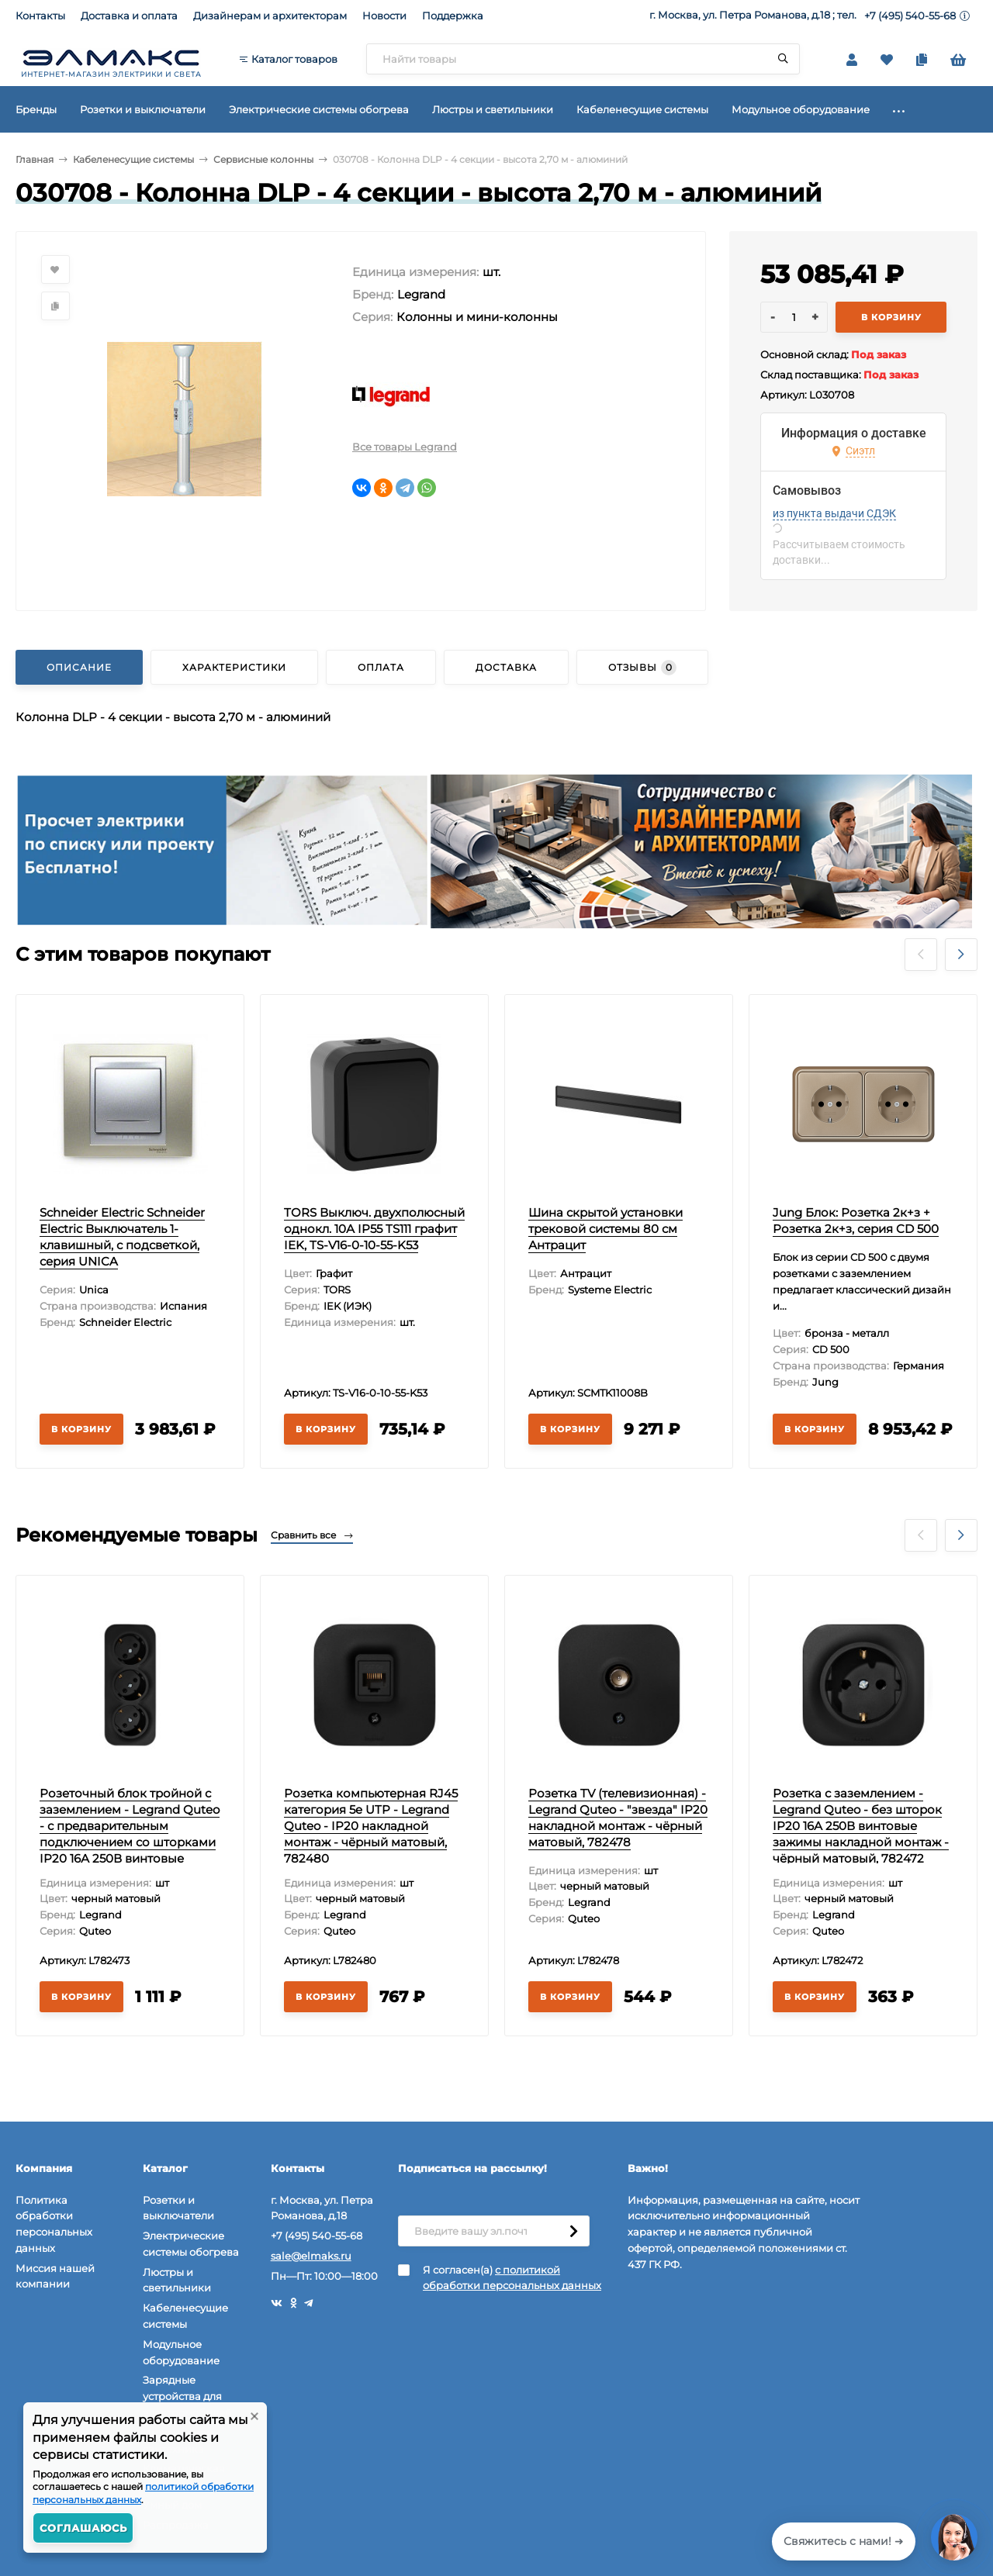 This screenshot has height=2576, width=993. Describe the element at coordinates (191, 2243) in the screenshot. I see `Электрические системы обогрева` at that location.